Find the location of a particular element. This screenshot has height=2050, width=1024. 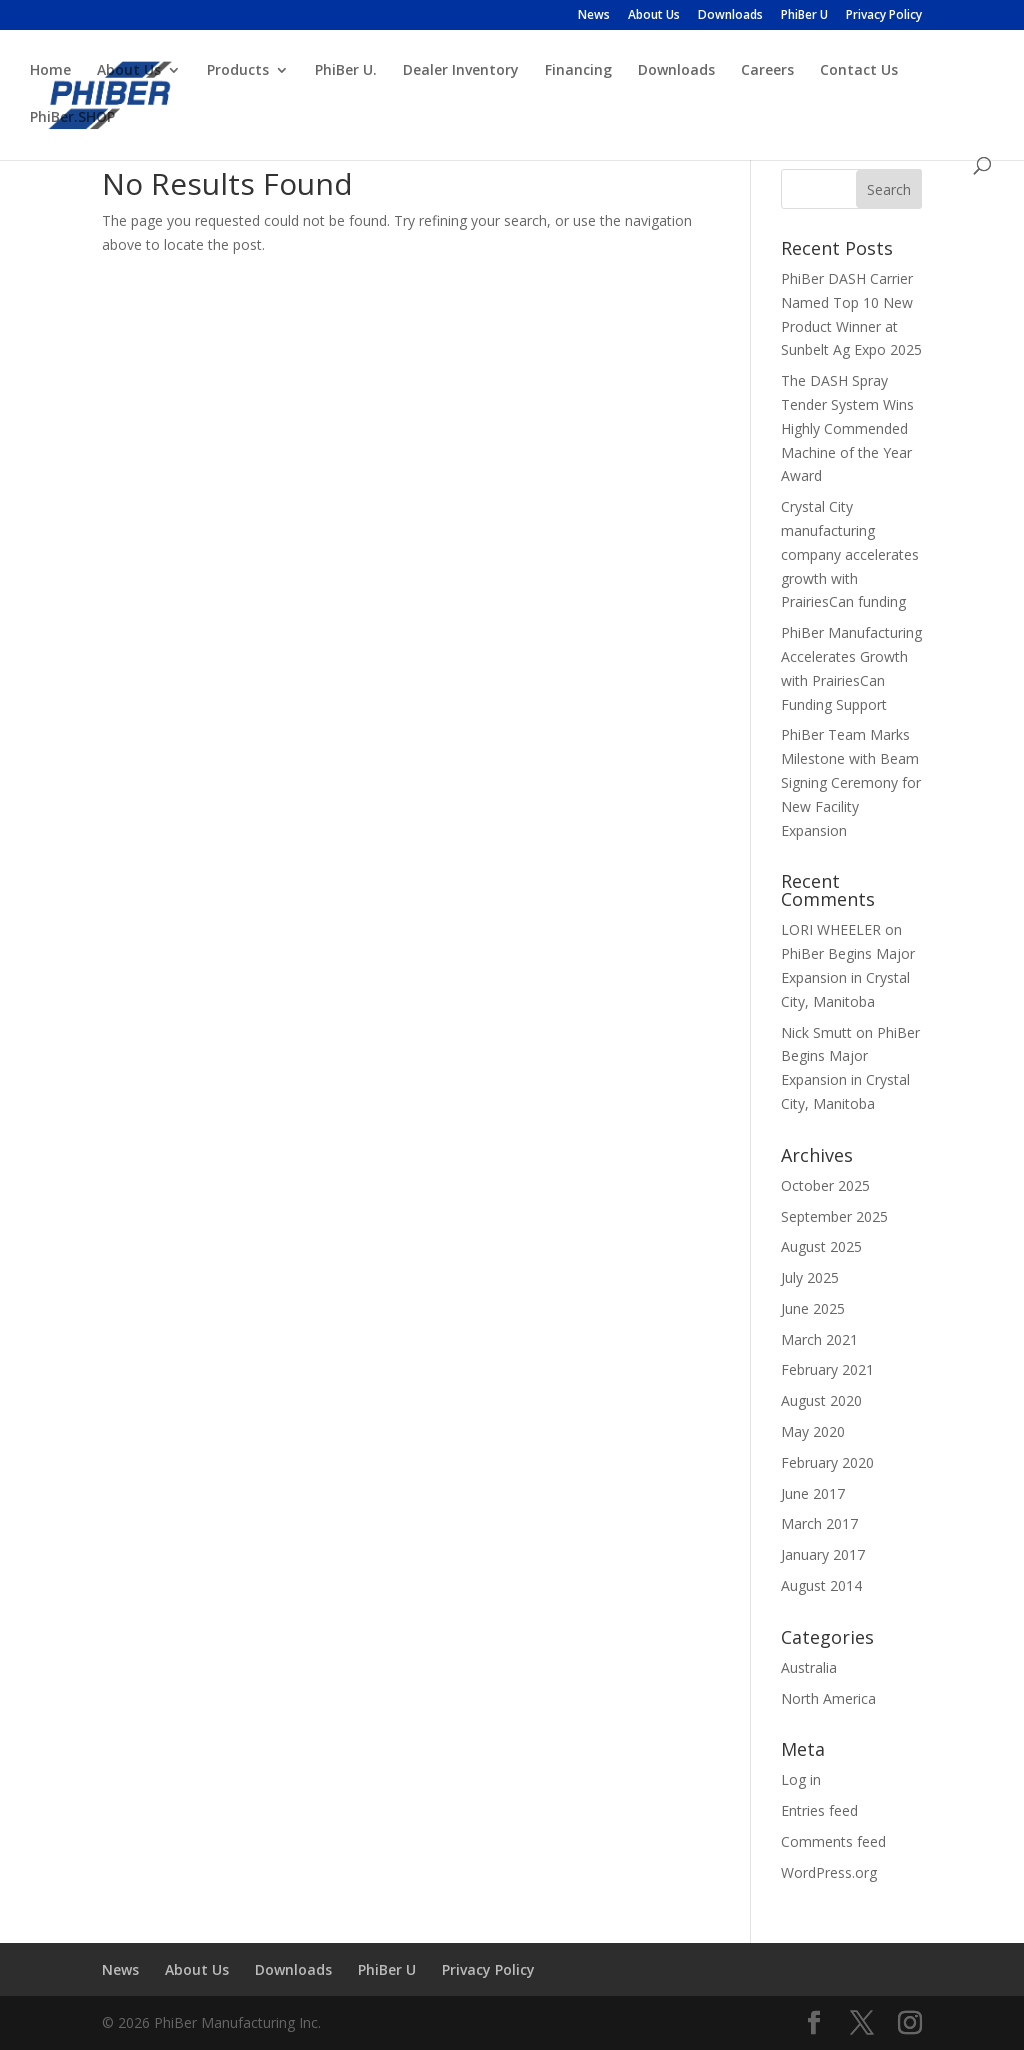

August 2025 is located at coordinates (821, 1246).